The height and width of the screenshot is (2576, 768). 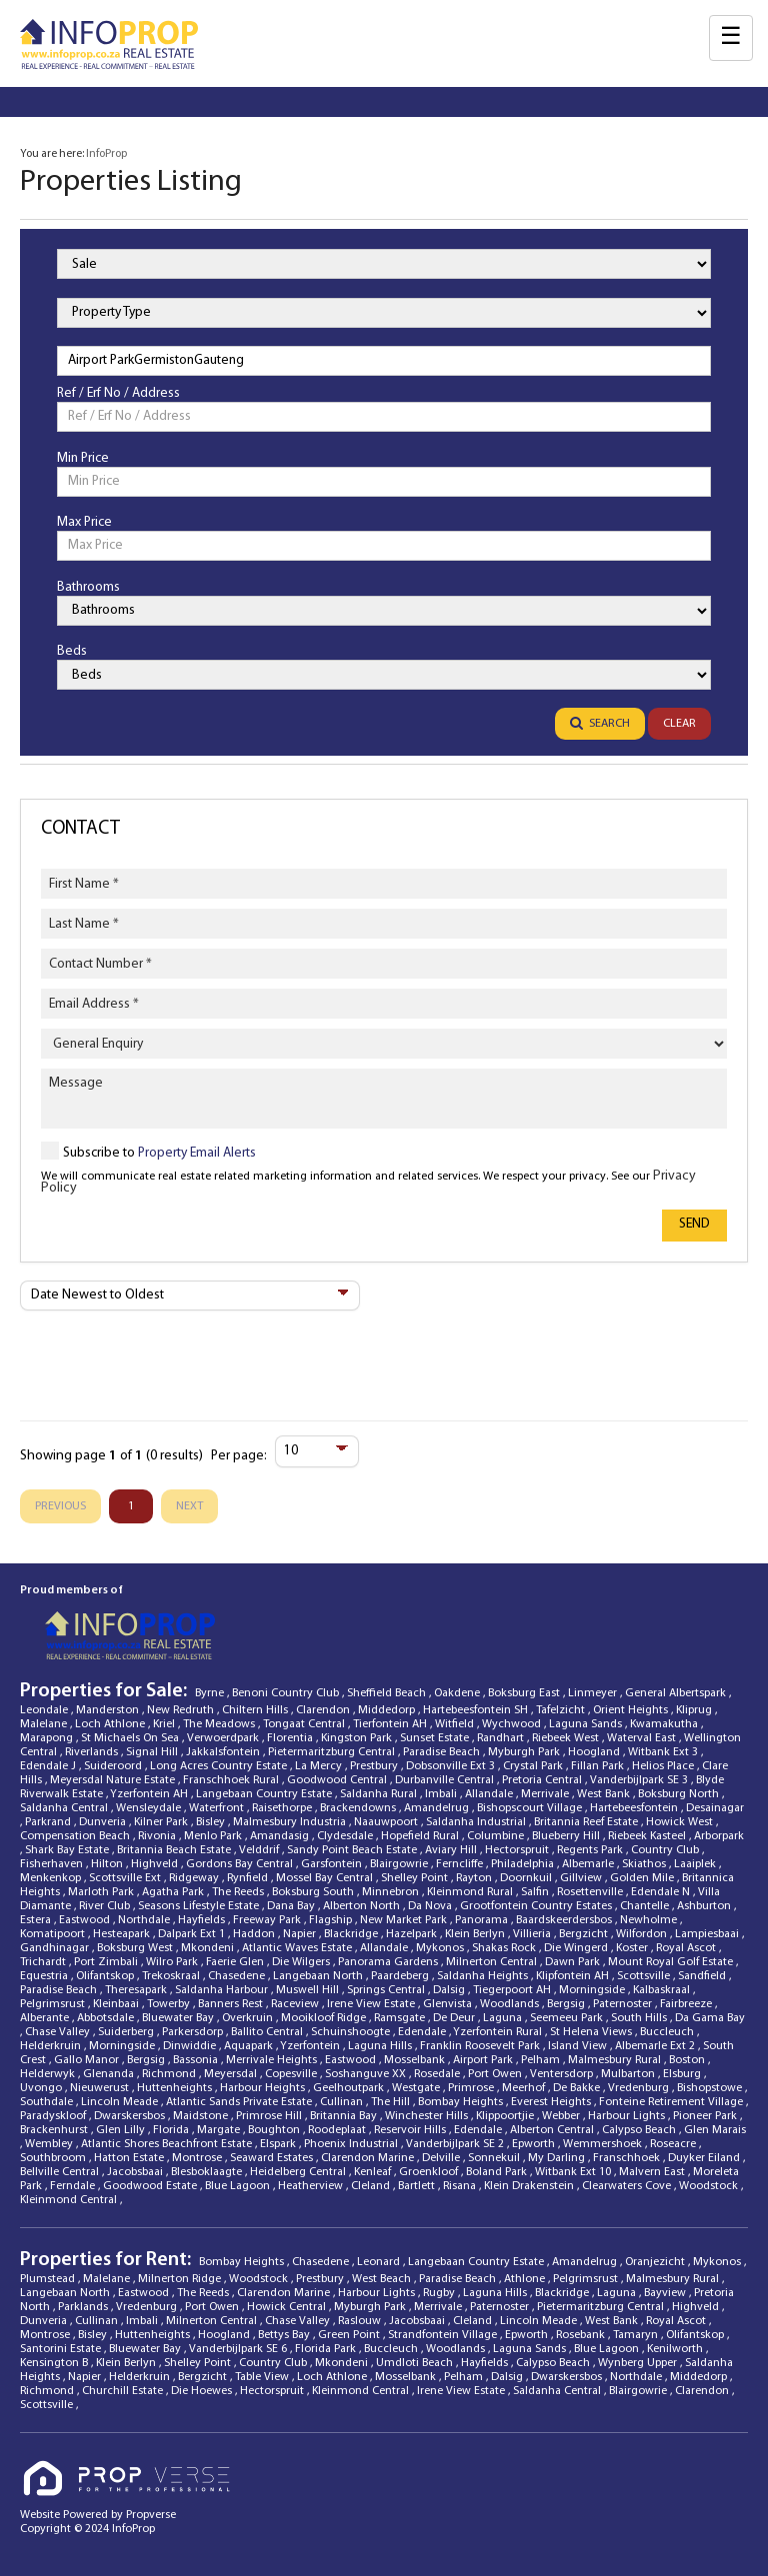 I want to click on Randhart, so click(x=502, y=1738).